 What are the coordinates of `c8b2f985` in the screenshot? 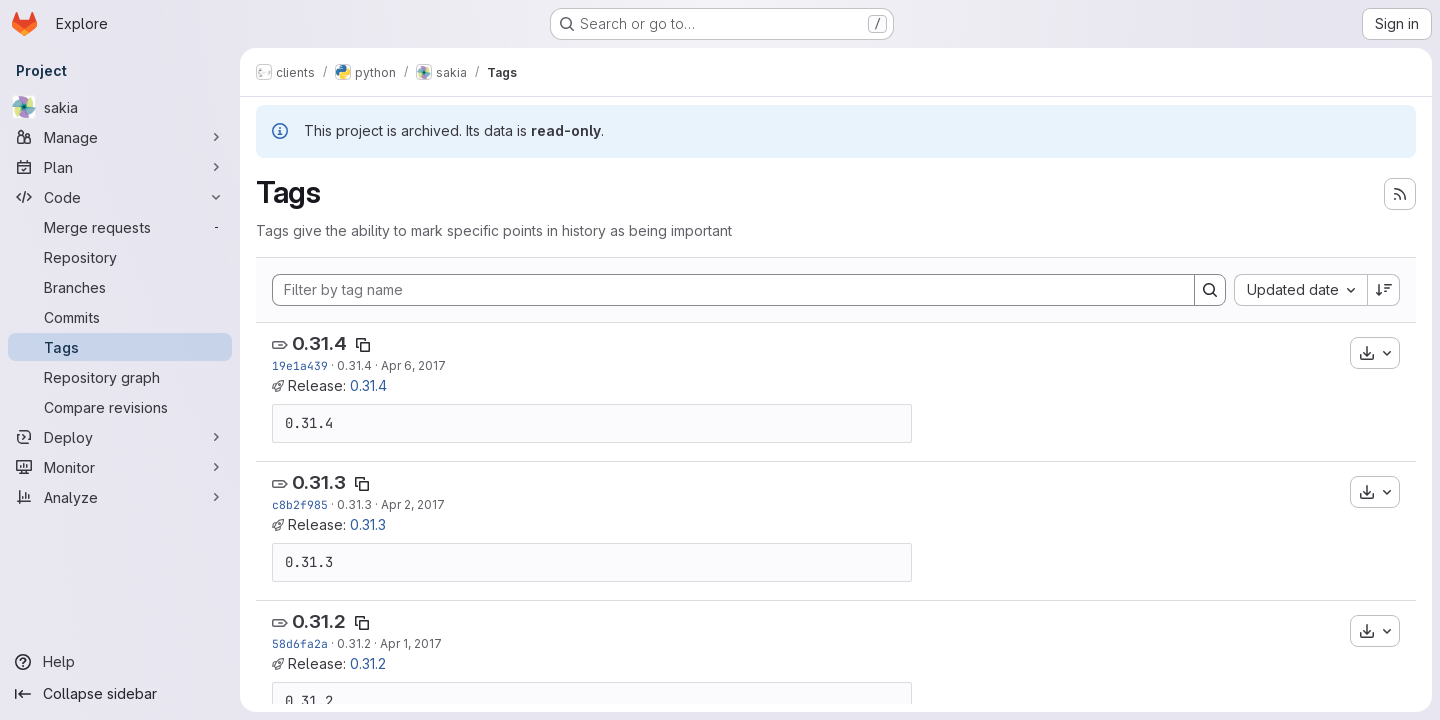 It's located at (300, 504).